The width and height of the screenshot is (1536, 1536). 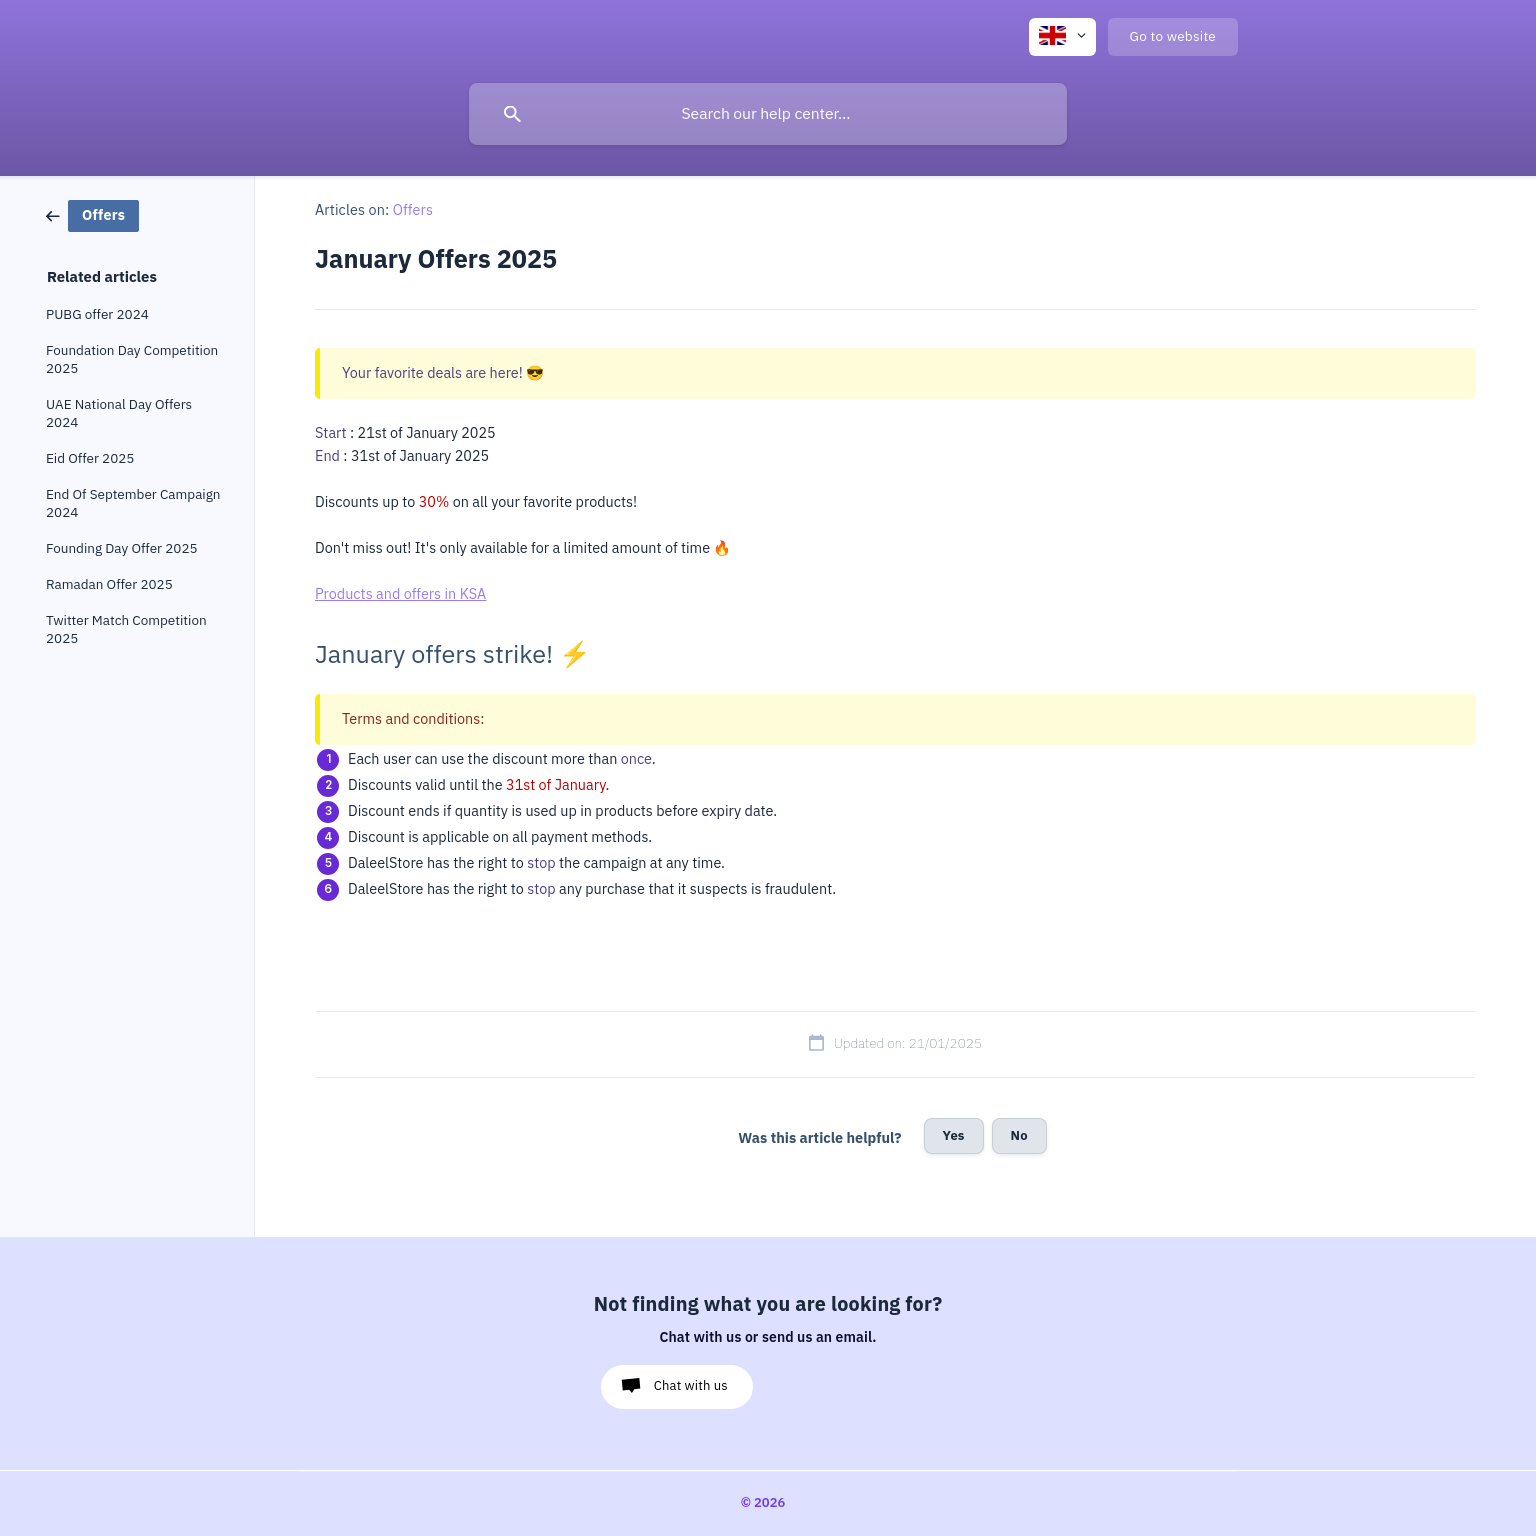 I want to click on Founding Day Offer 2025 [link], so click(x=122, y=548).